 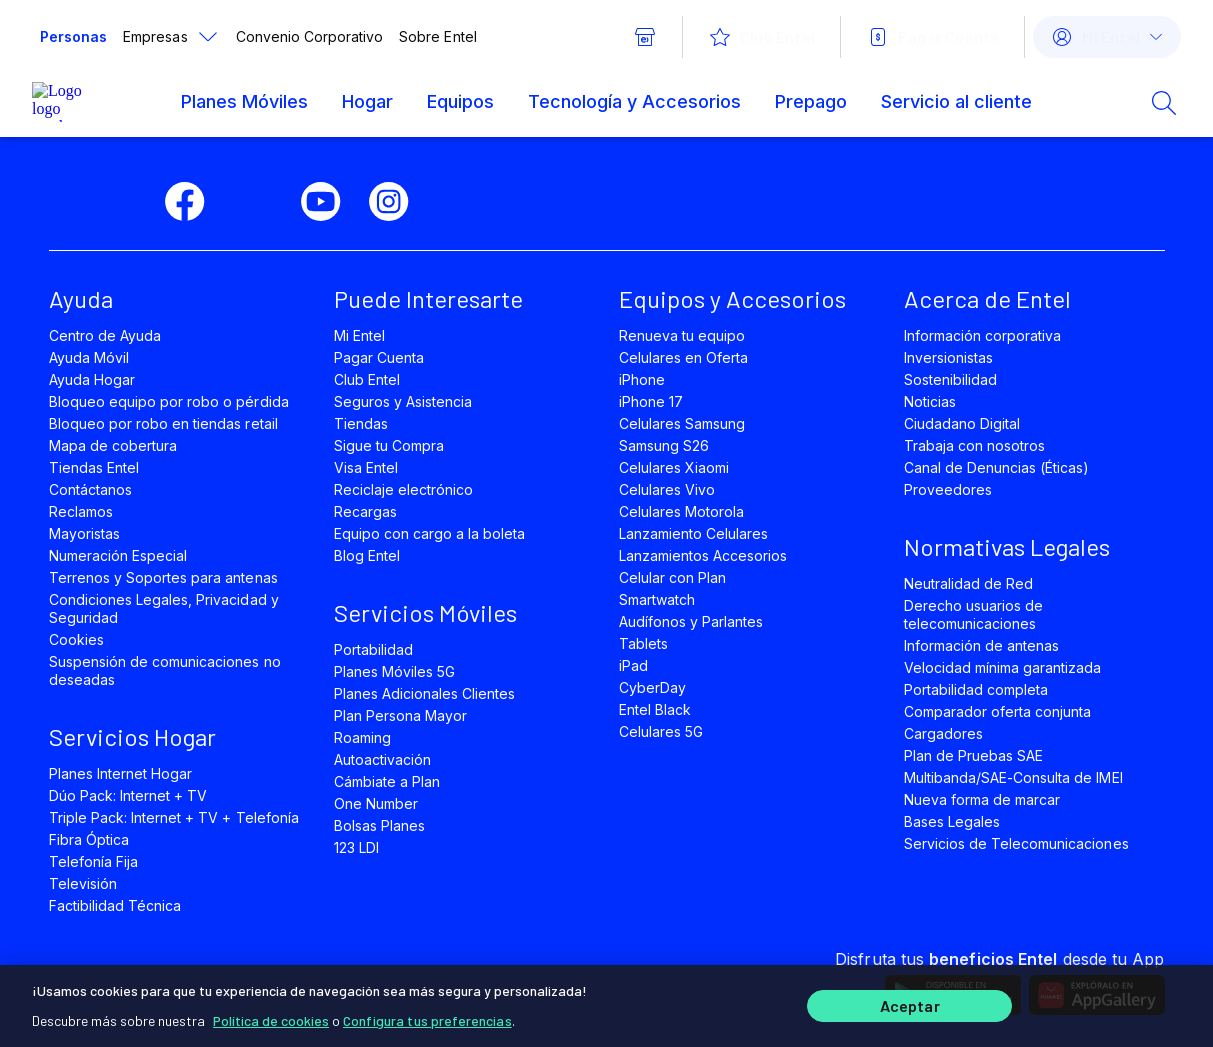 What do you see at coordinates (651, 401) in the screenshot?
I see `iPhone 17` at bounding box center [651, 401].